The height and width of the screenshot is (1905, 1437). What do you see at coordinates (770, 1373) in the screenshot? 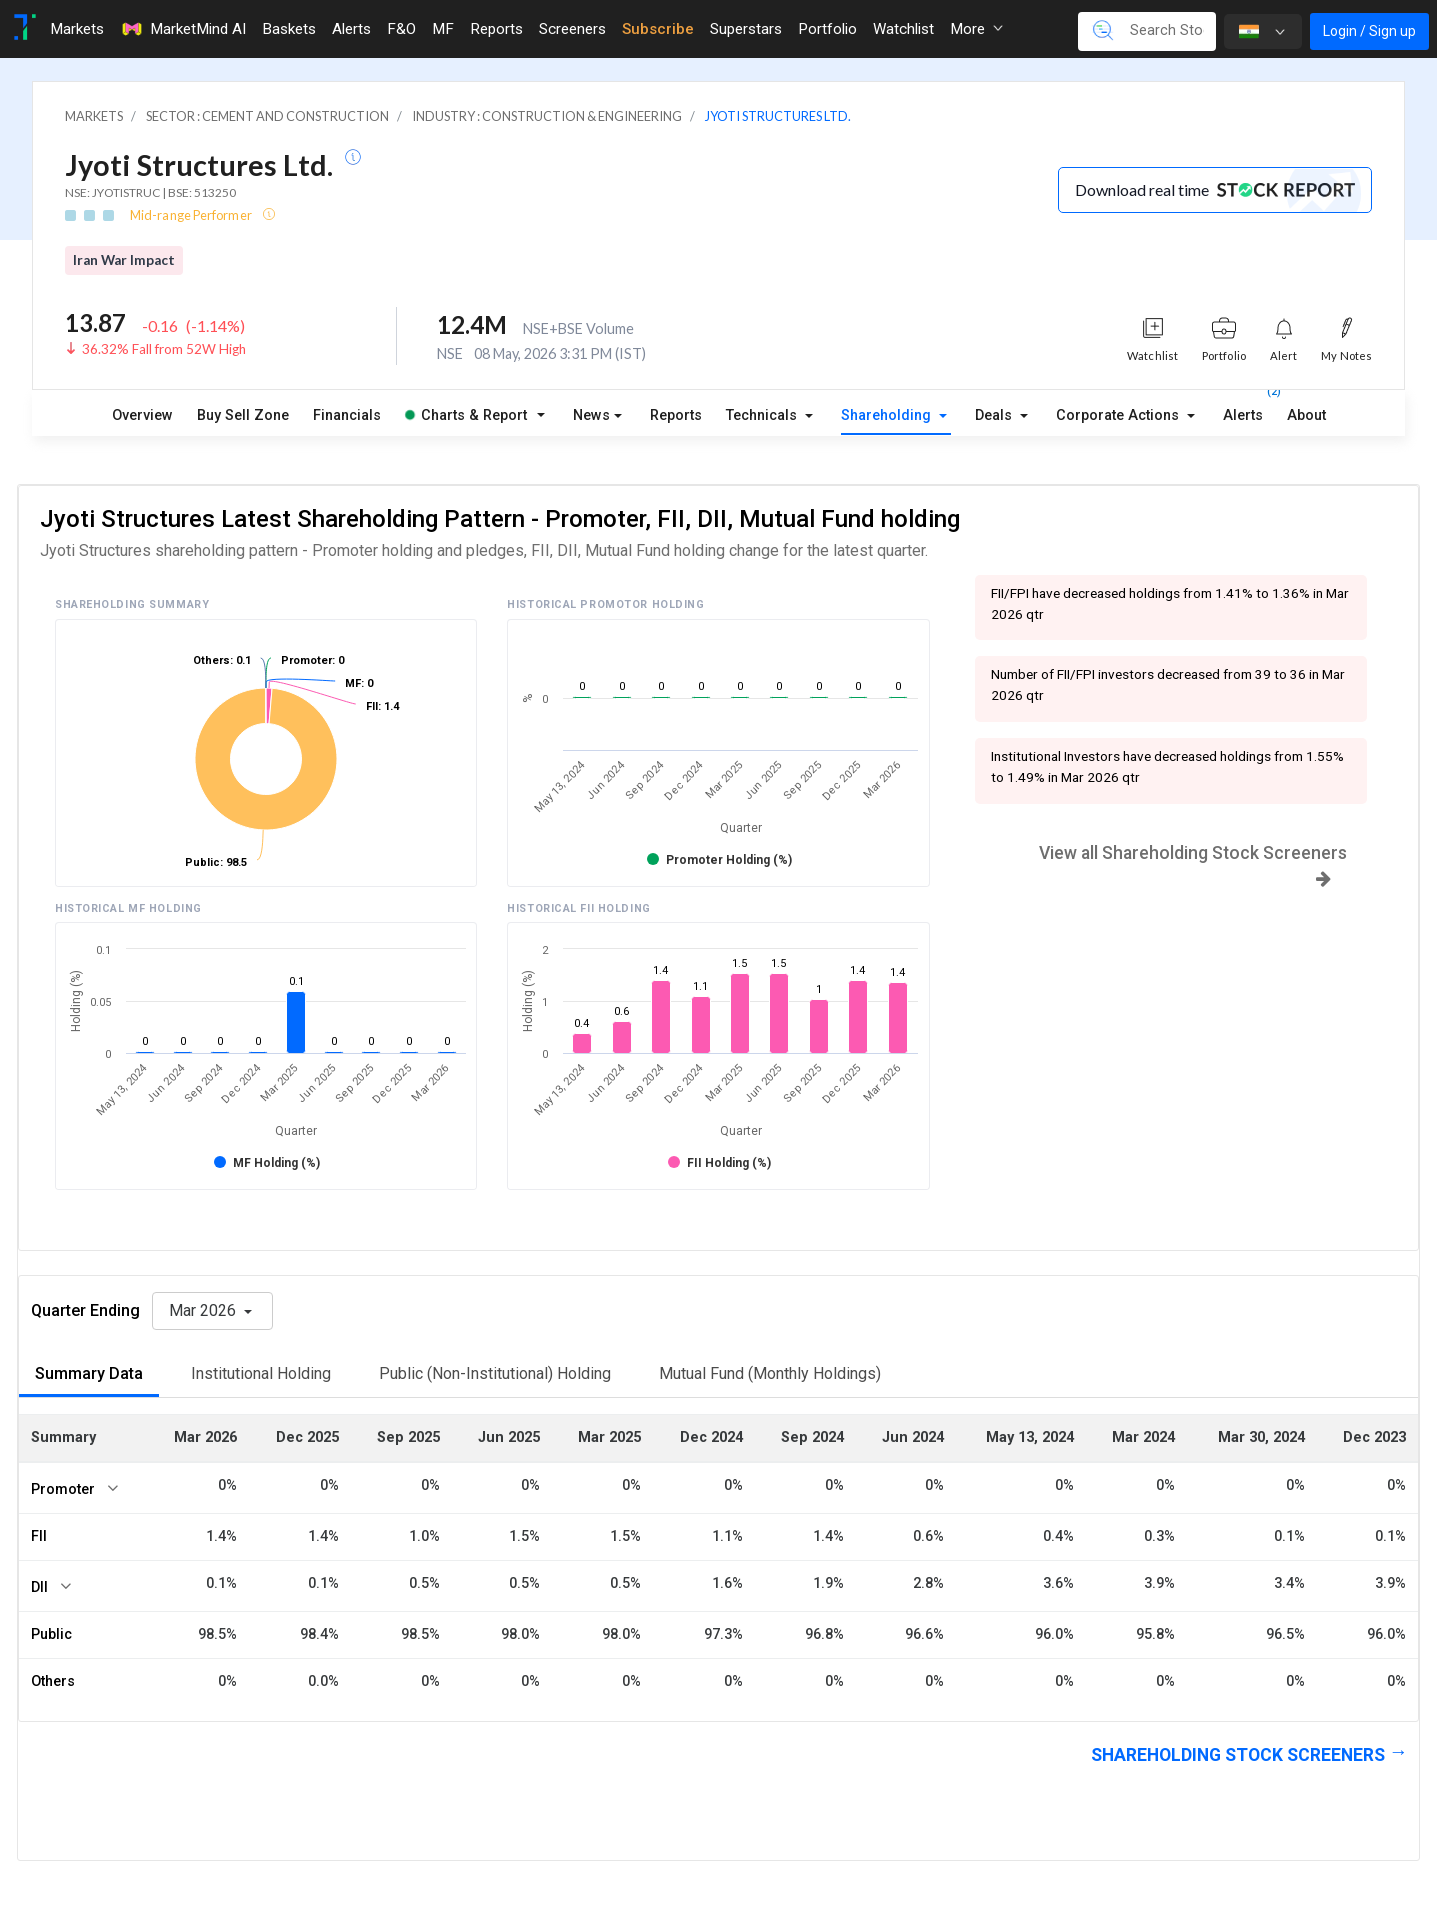
I see `Mutual Fund (Monthly Holdings)` at bounding box center [770, 1373].